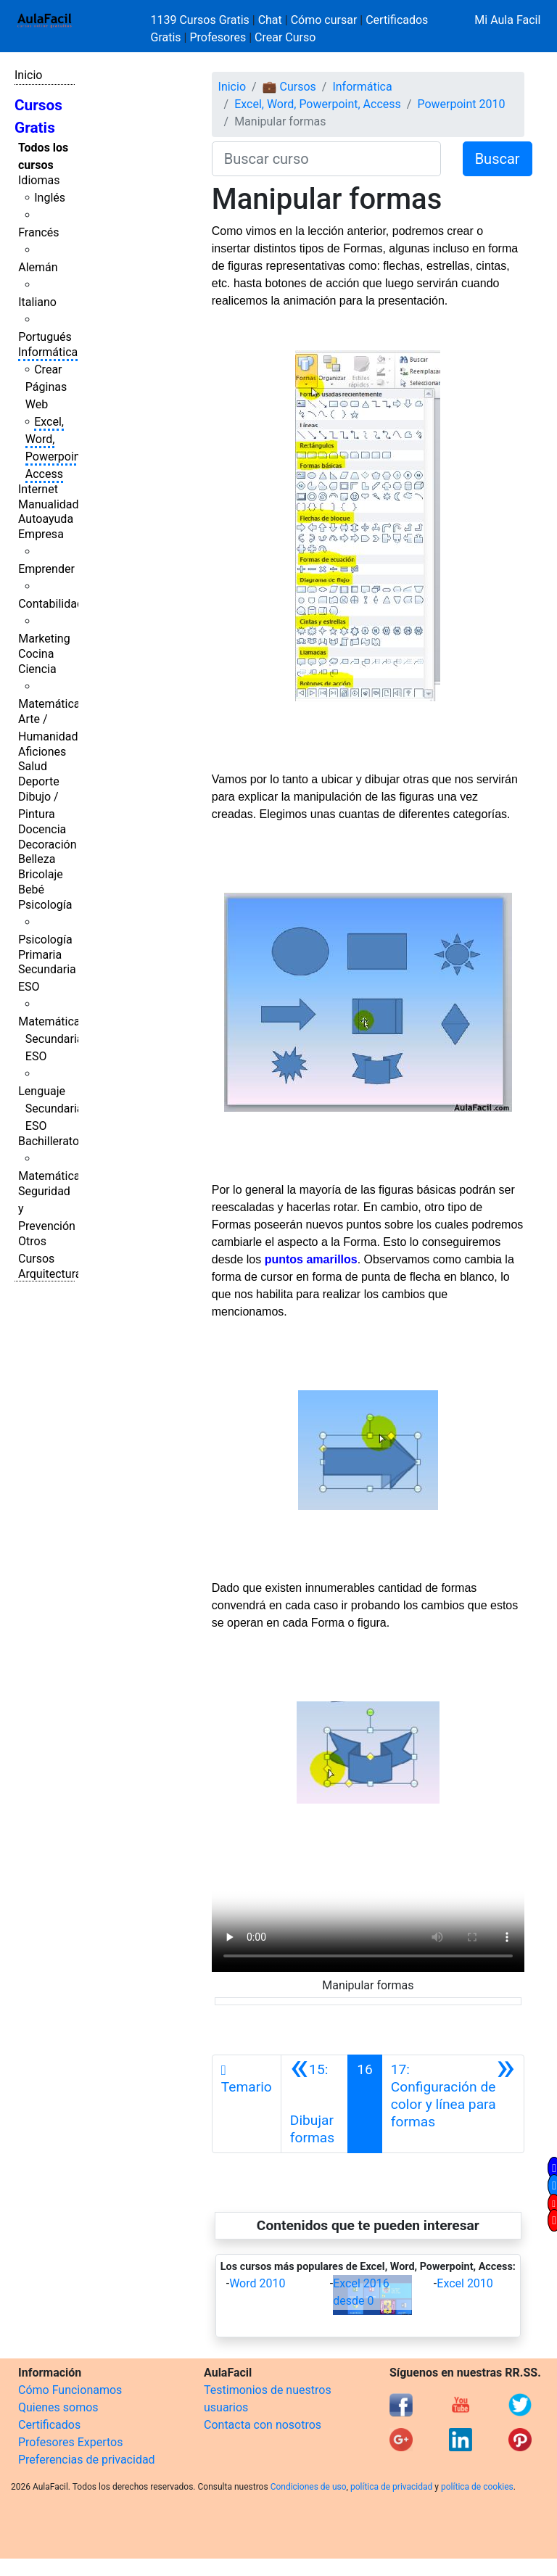 The width and height of the screenshot is (557, 2576). What do you see at coordinates (36, 859) in the screenshot?
I see `Belleza` at bounding box center [36, 859].